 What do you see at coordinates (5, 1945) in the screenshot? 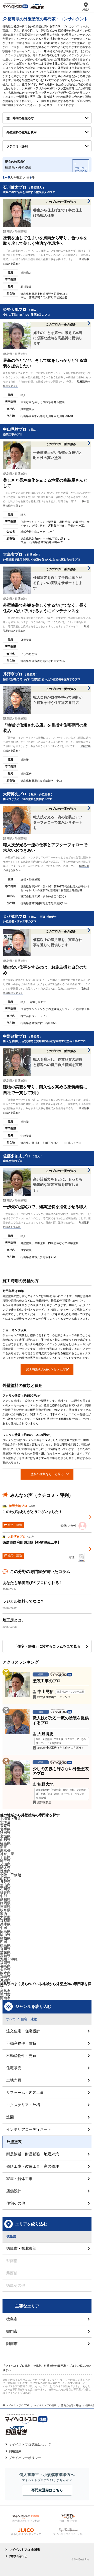
I see `徳島県` at bounding box center [5, 1945].